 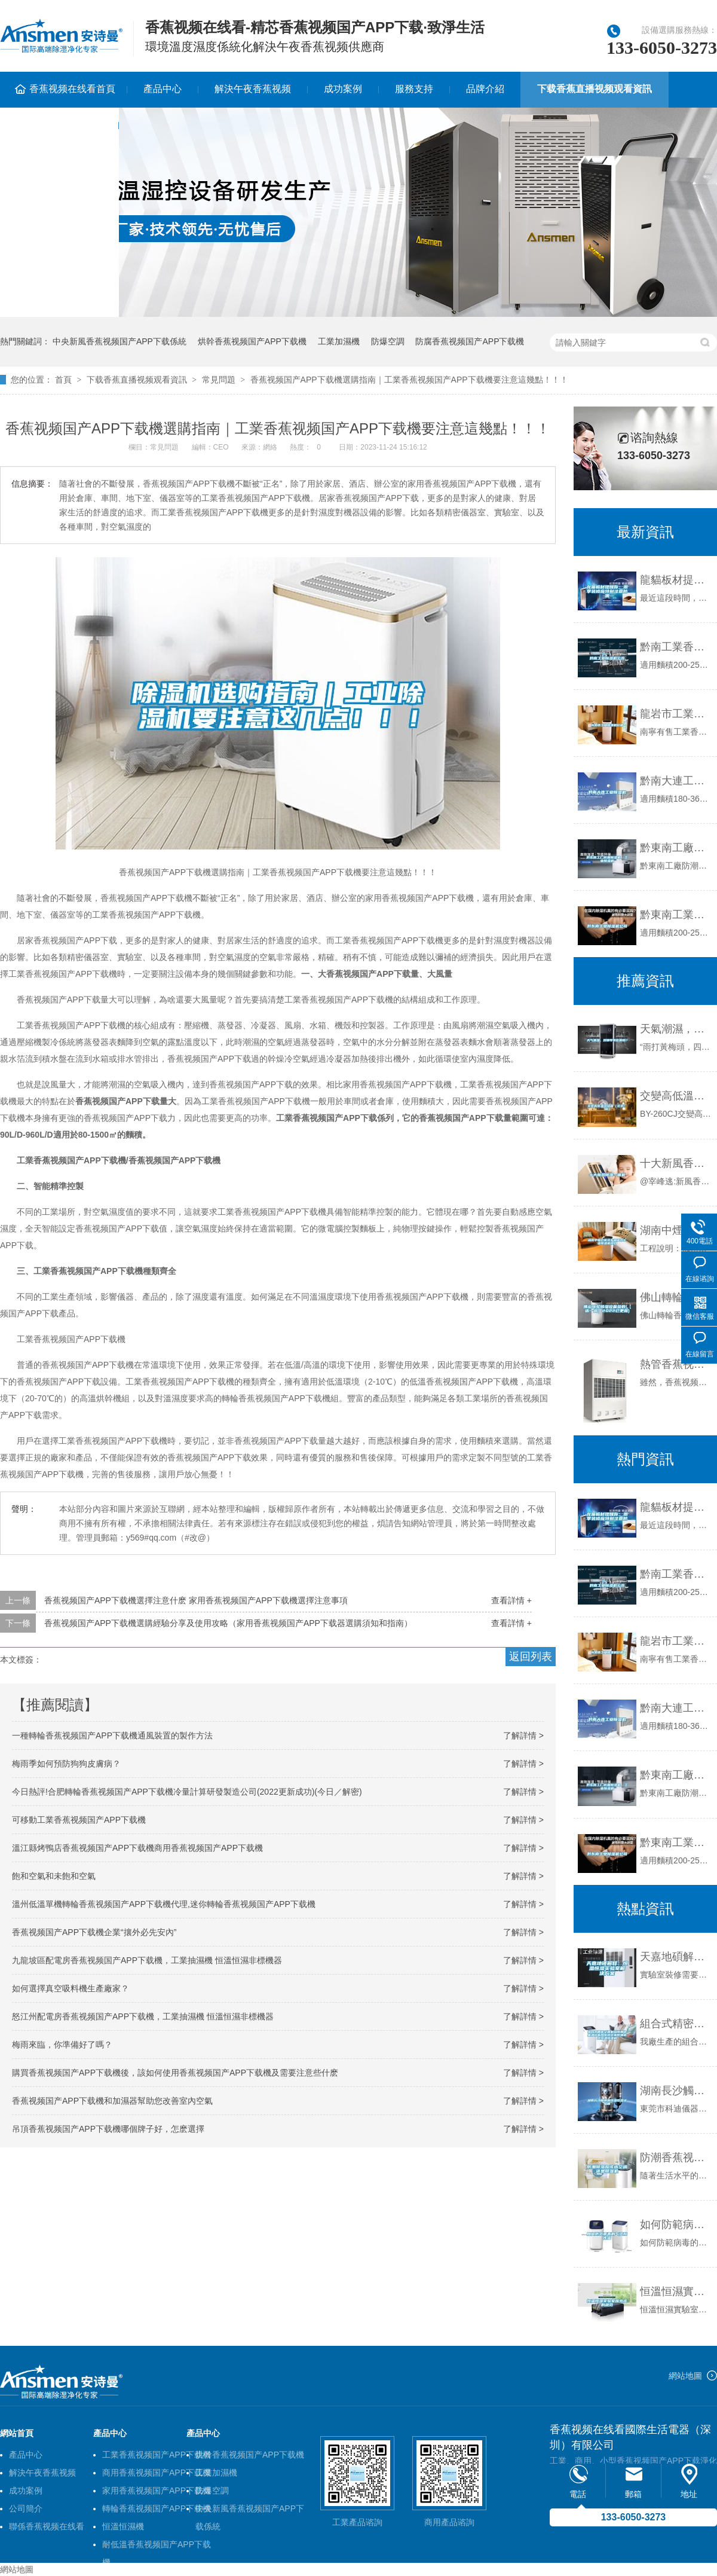 What do you see at coordinates (675, 2091) in the screenshot?
I see `湖南長沙觸摸屏恒溫恒濕試驗箱` at bounding box center [675, 2091].